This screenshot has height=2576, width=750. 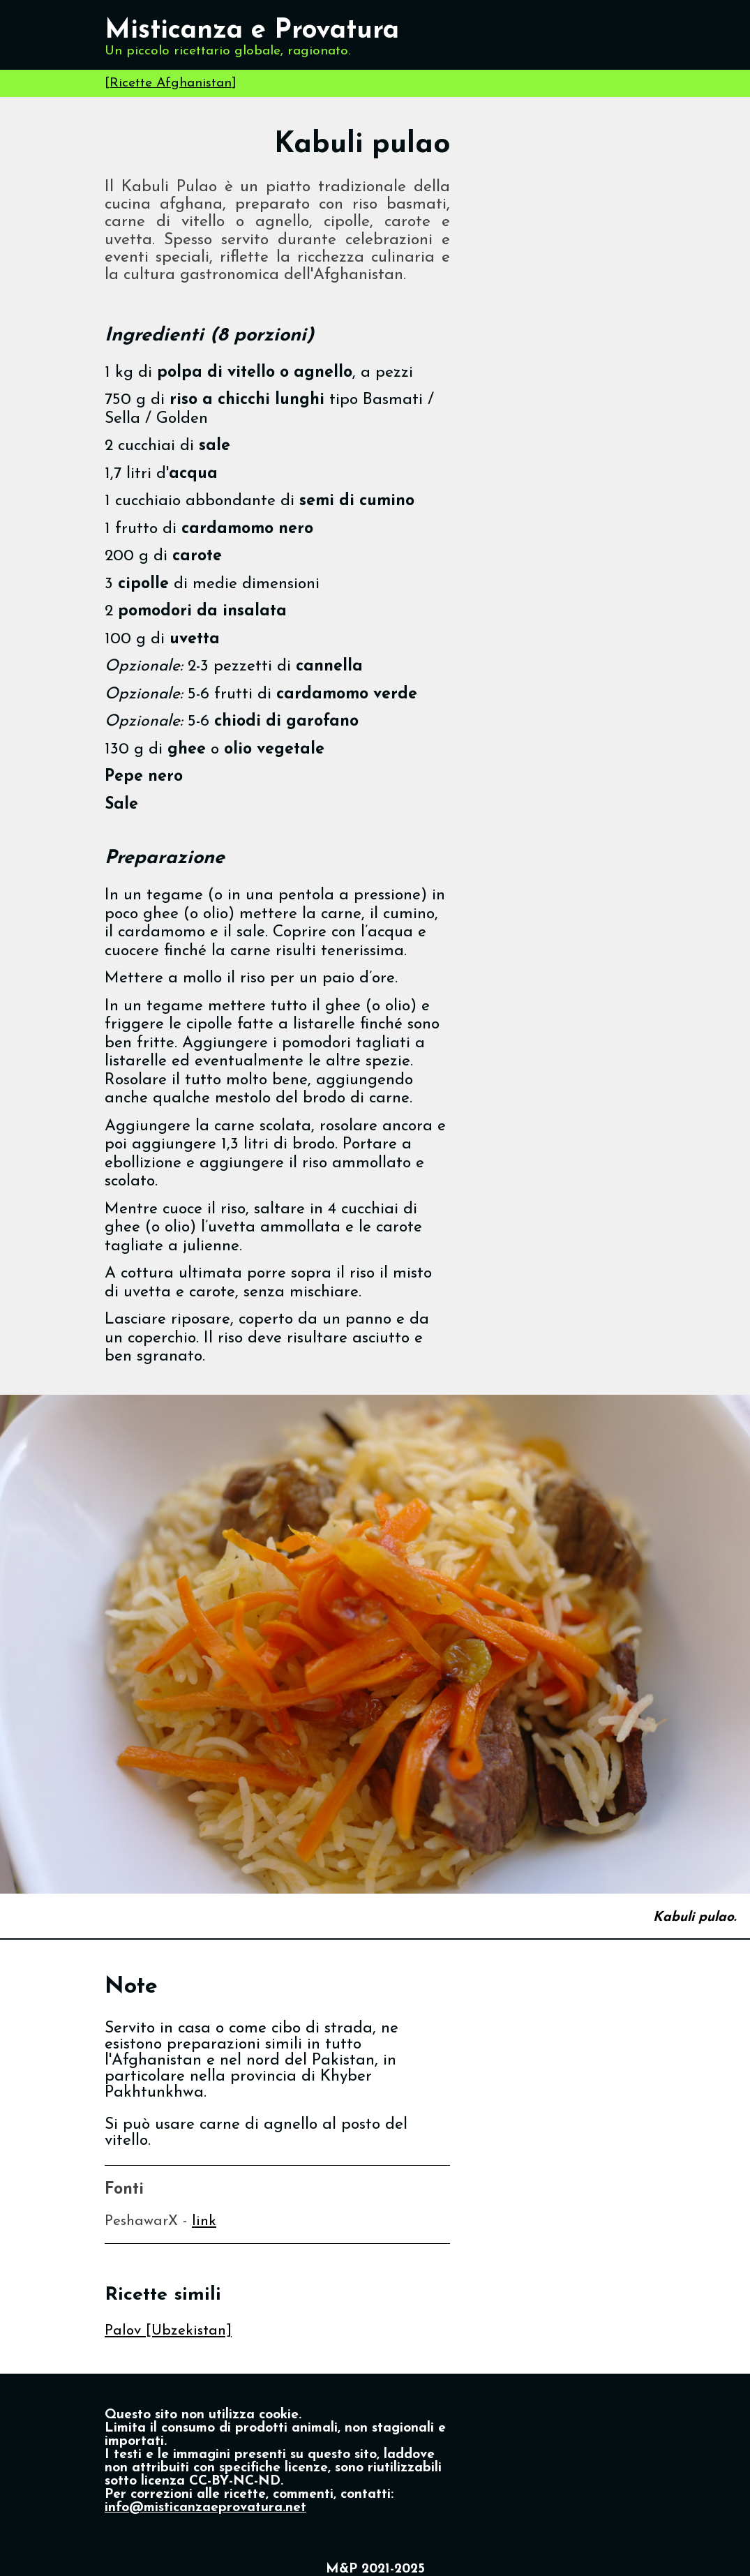 I want to click on link, so click(x=204, y=2221).